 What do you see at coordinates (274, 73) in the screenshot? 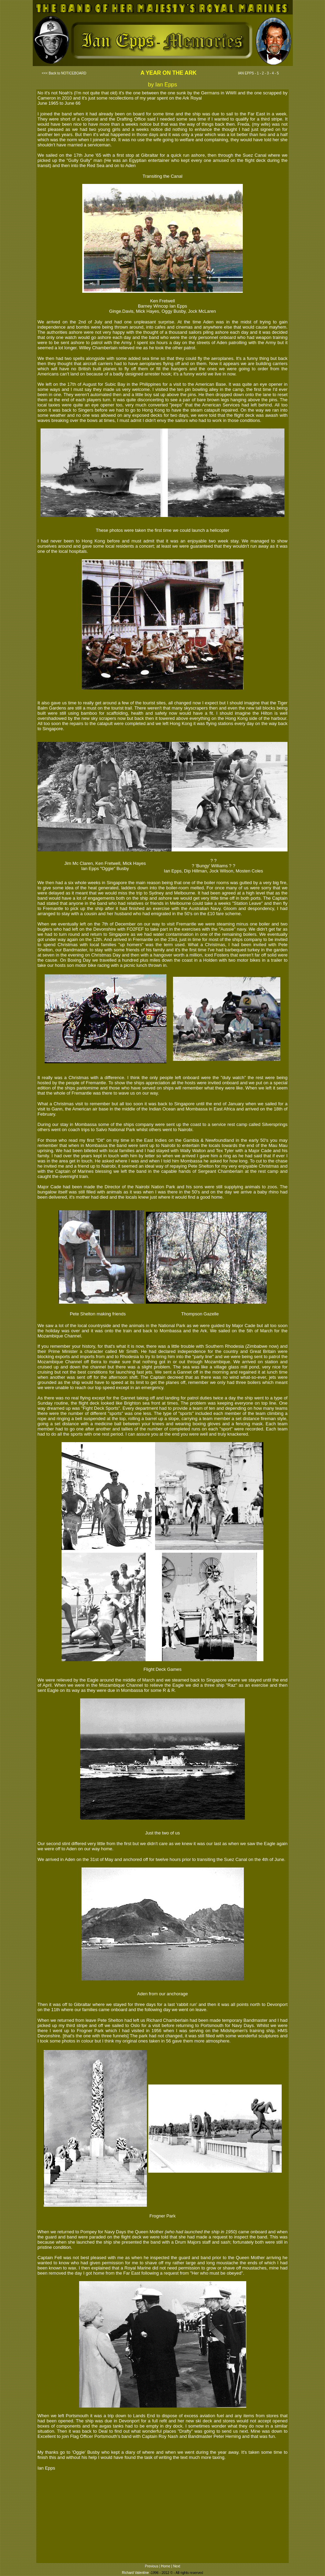
I see `4 -` at bounding box center [274, 73].